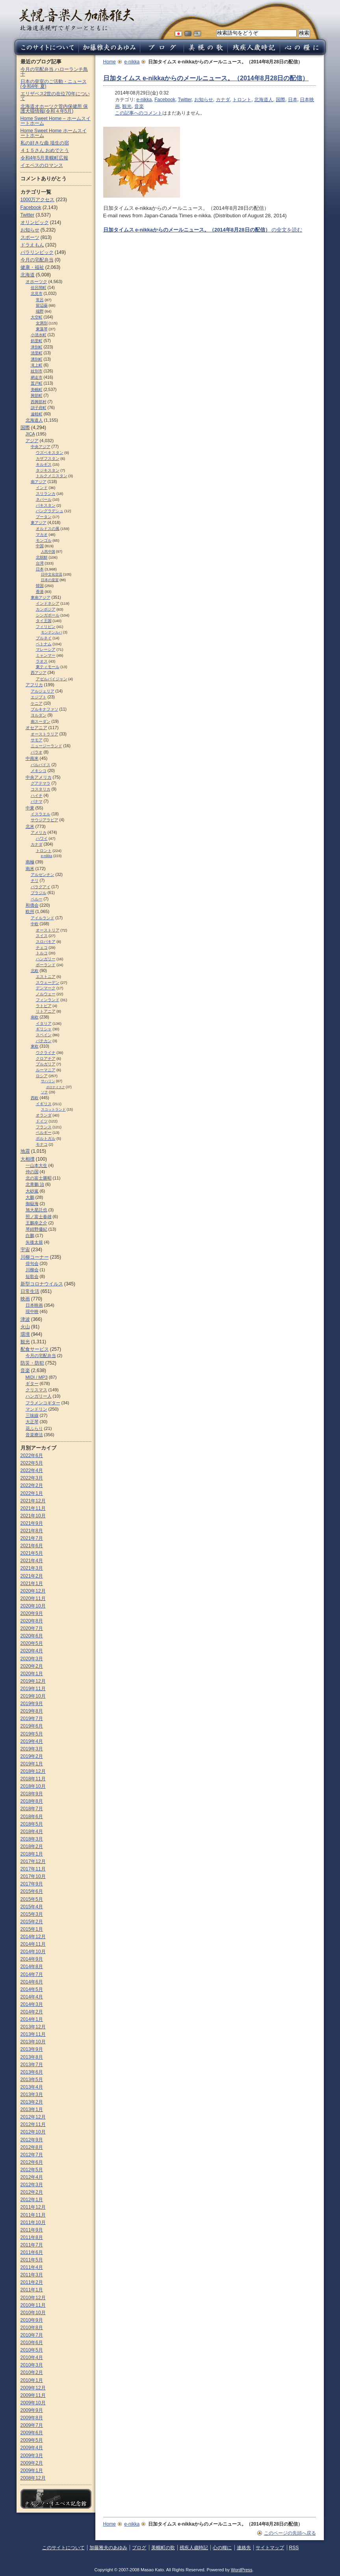 The image size is (340, 2576). Describe the element at coordinates (31, 1636) in the screenshot. I see `2020年6月` at that location.